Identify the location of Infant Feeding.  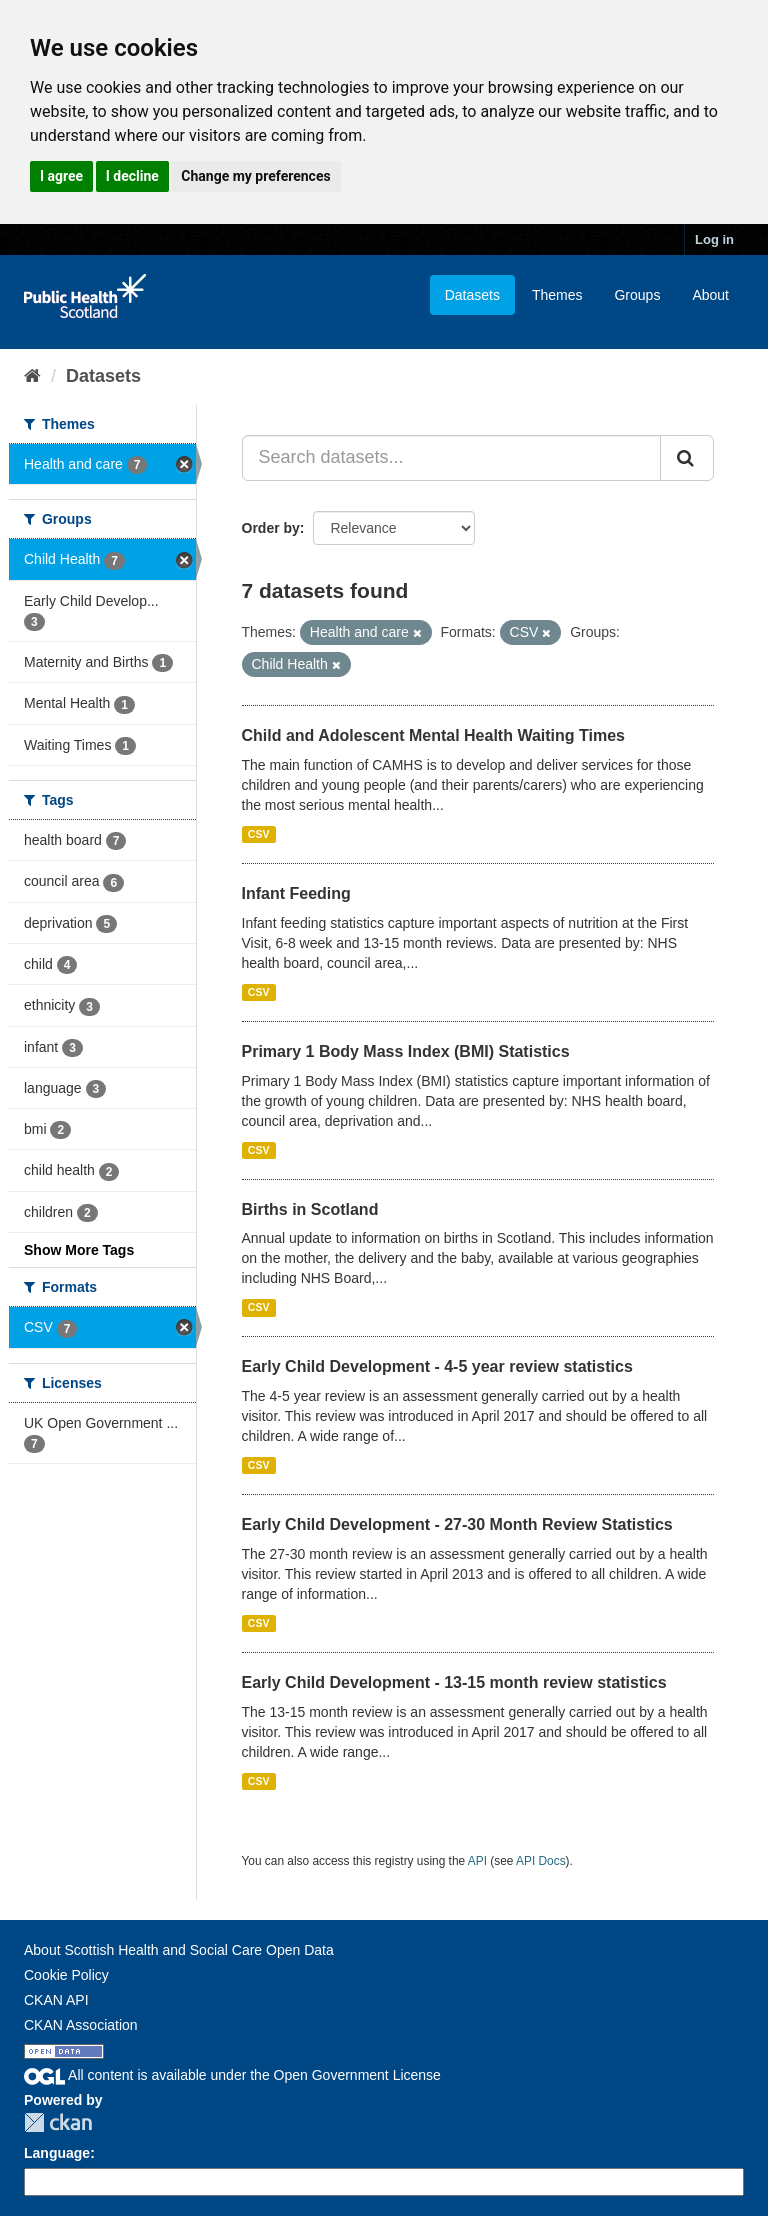
(296, 893).